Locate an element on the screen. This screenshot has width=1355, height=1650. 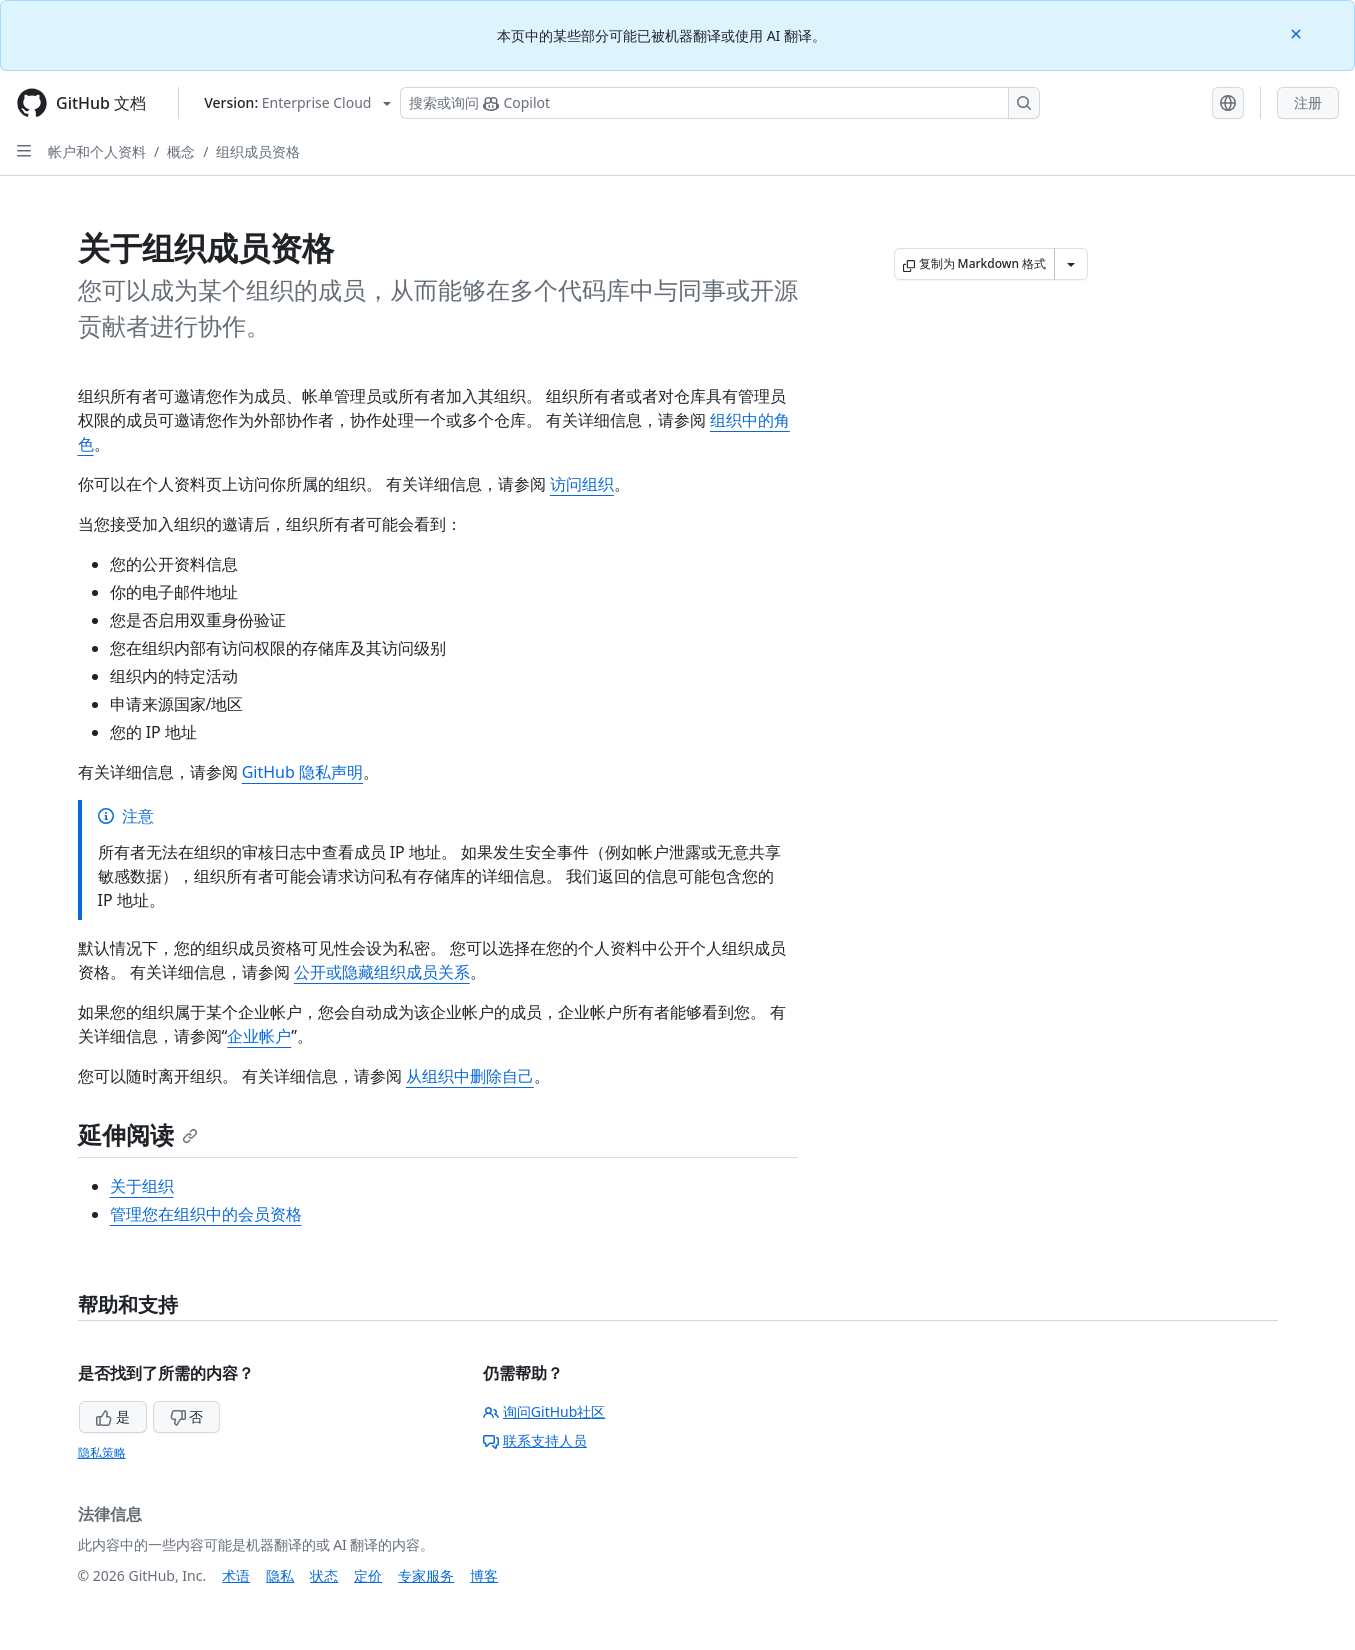
询问GitHub社区 is located at coordinates (544, 1411).